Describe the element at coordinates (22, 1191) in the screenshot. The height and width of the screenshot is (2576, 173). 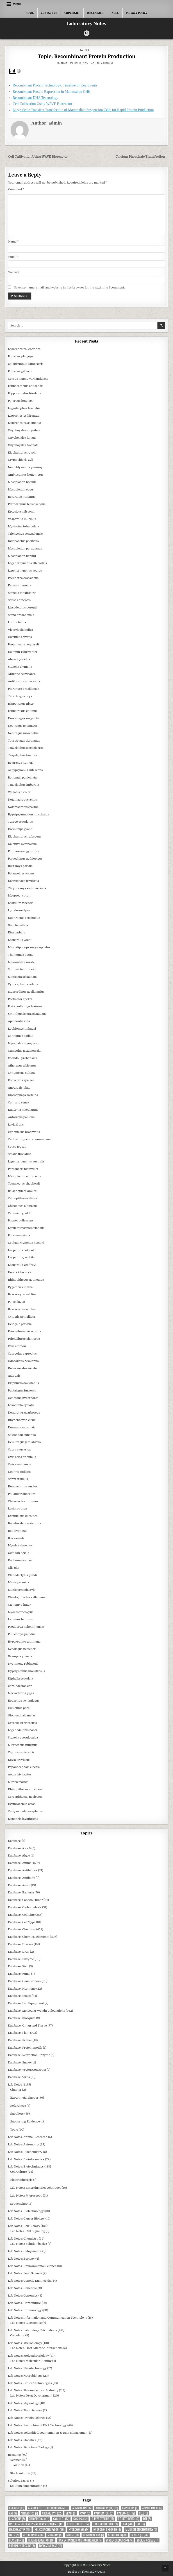
I see `Balaenoptera omurai` at that location.